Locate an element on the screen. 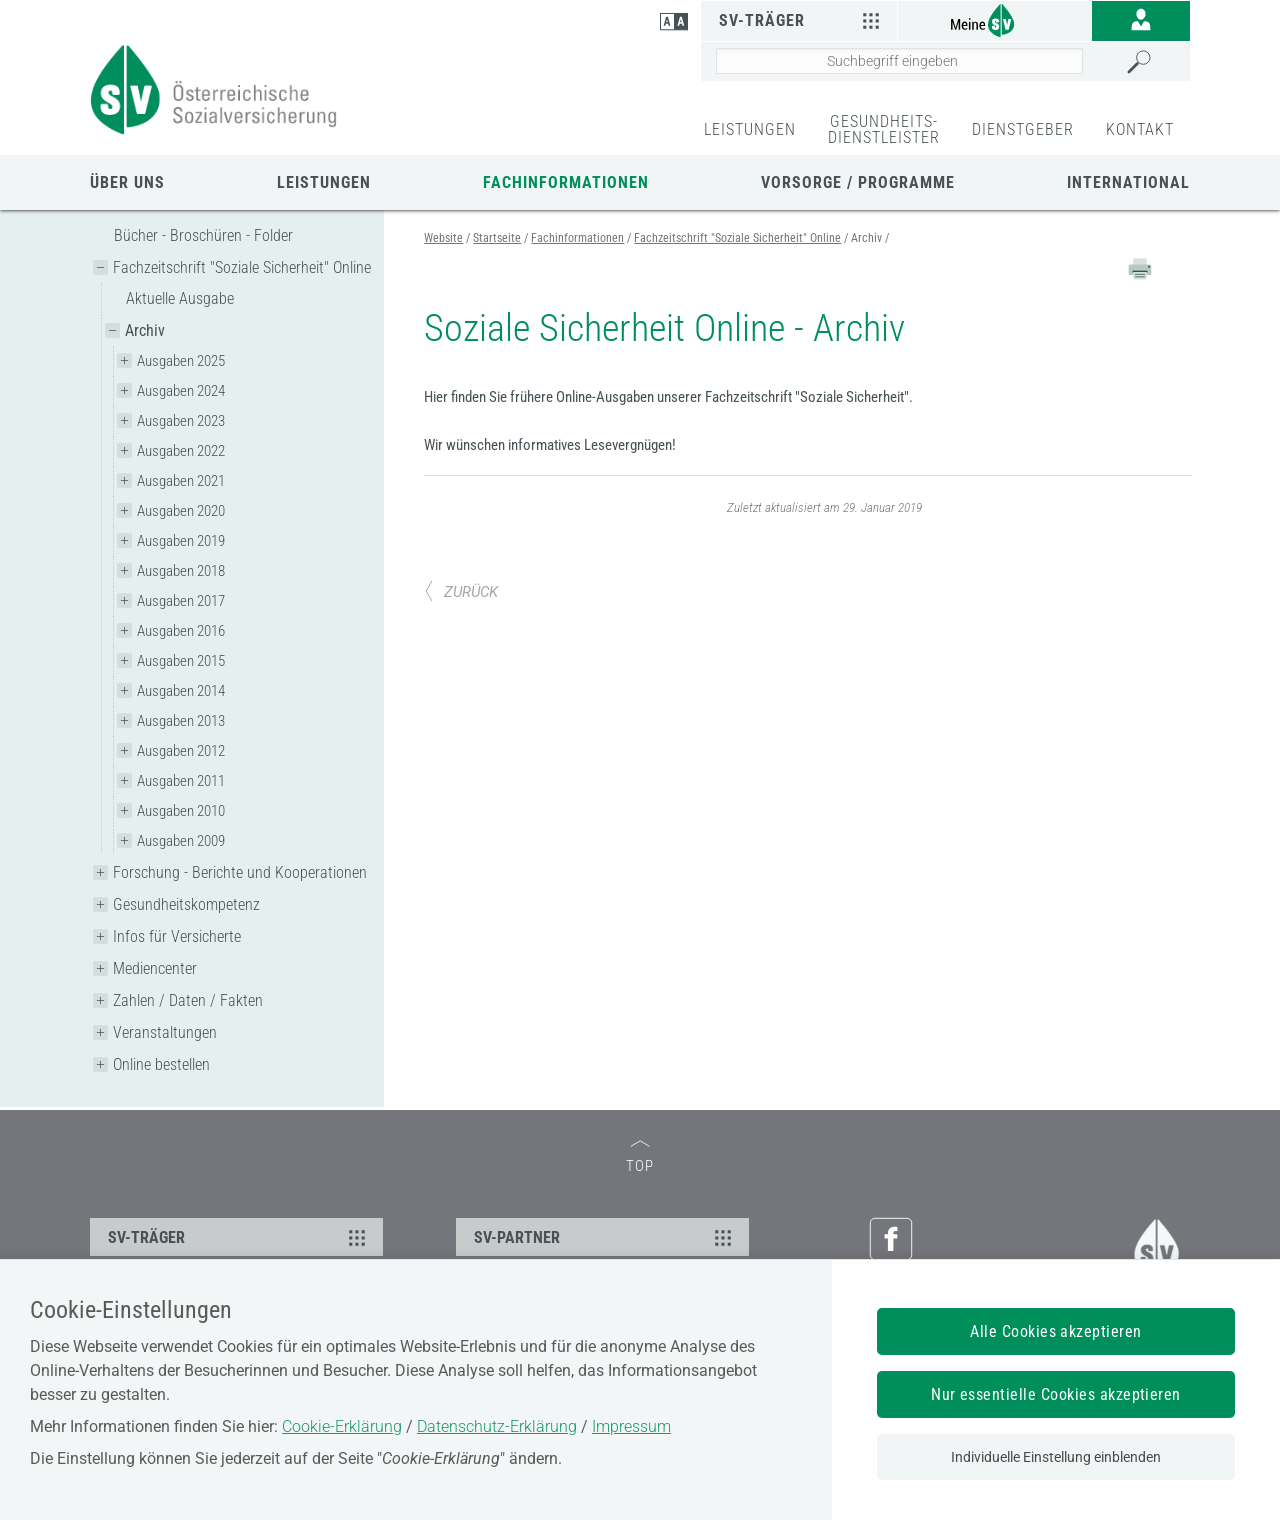 This screenshot has width=1280, height=1520. Zahlen / Daten / Fakten is located at coordinates (188, 1000).